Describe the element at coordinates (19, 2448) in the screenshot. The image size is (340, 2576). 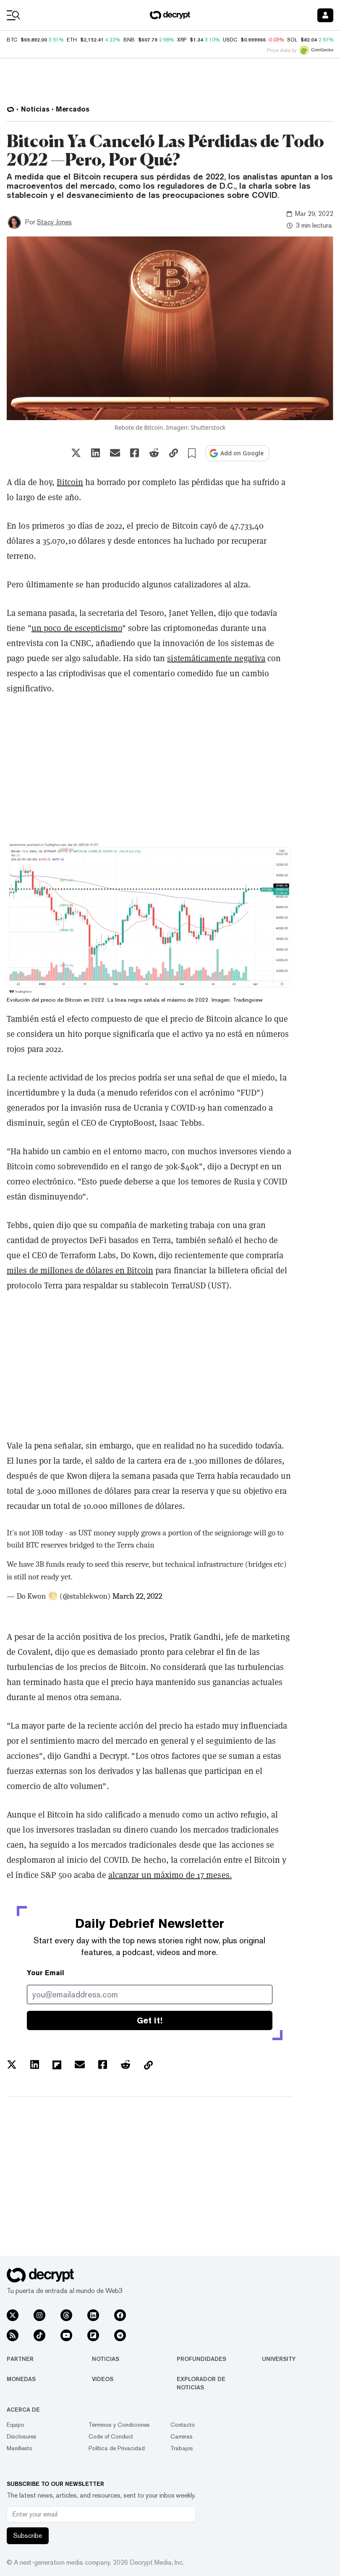
I see `Manifiesto` at that location.